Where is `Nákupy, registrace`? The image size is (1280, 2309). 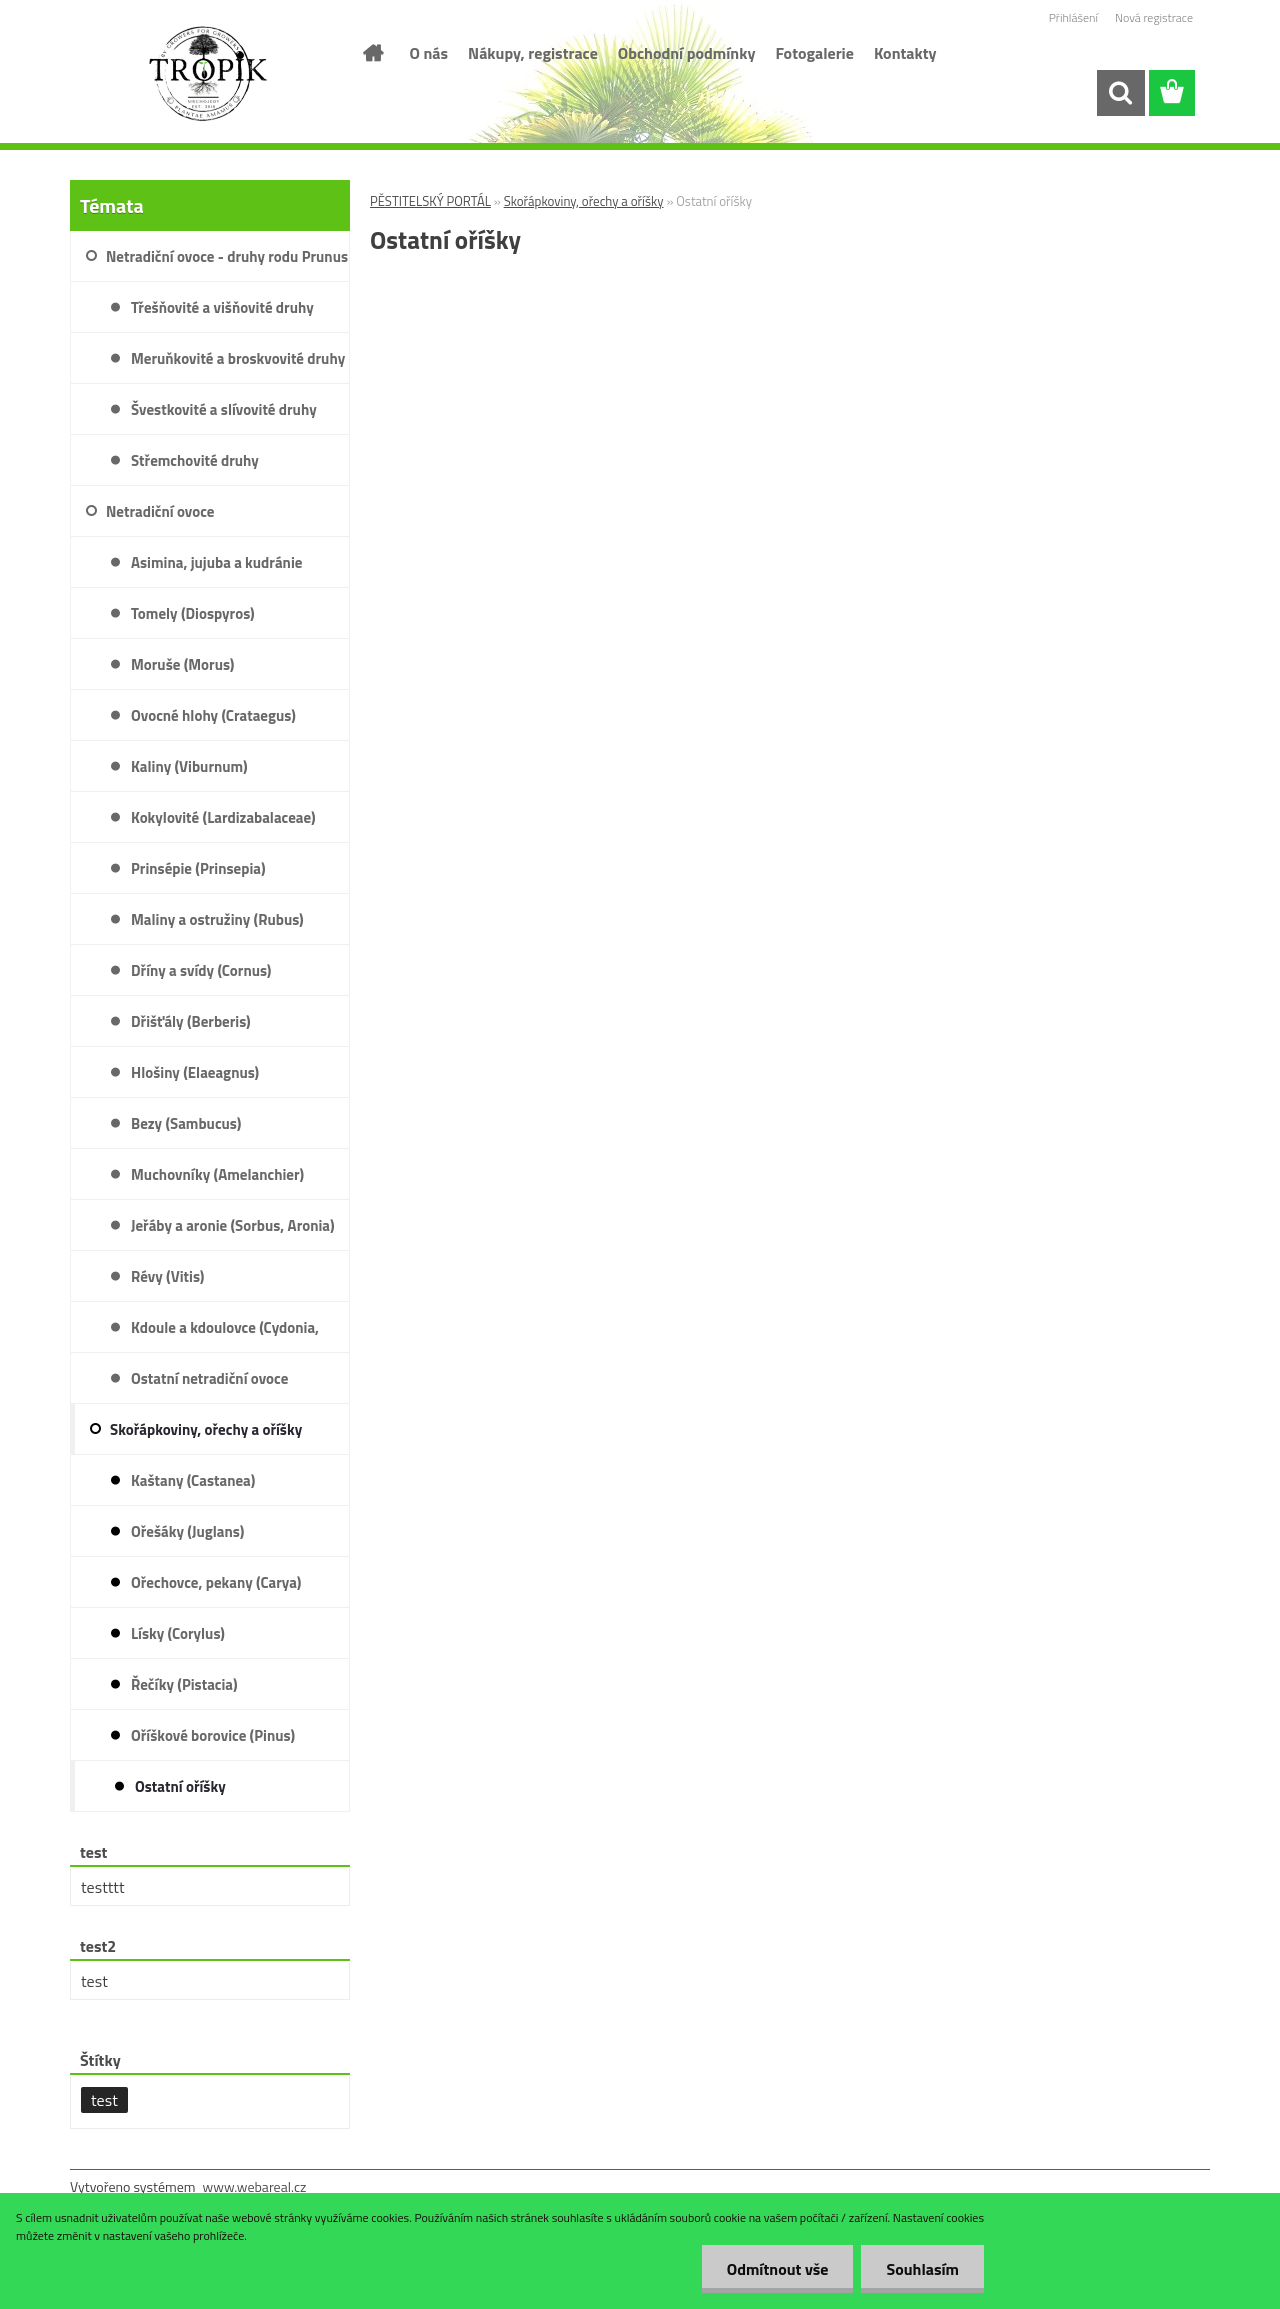 Nákupy, registrace is located at coordinates (533, 53).